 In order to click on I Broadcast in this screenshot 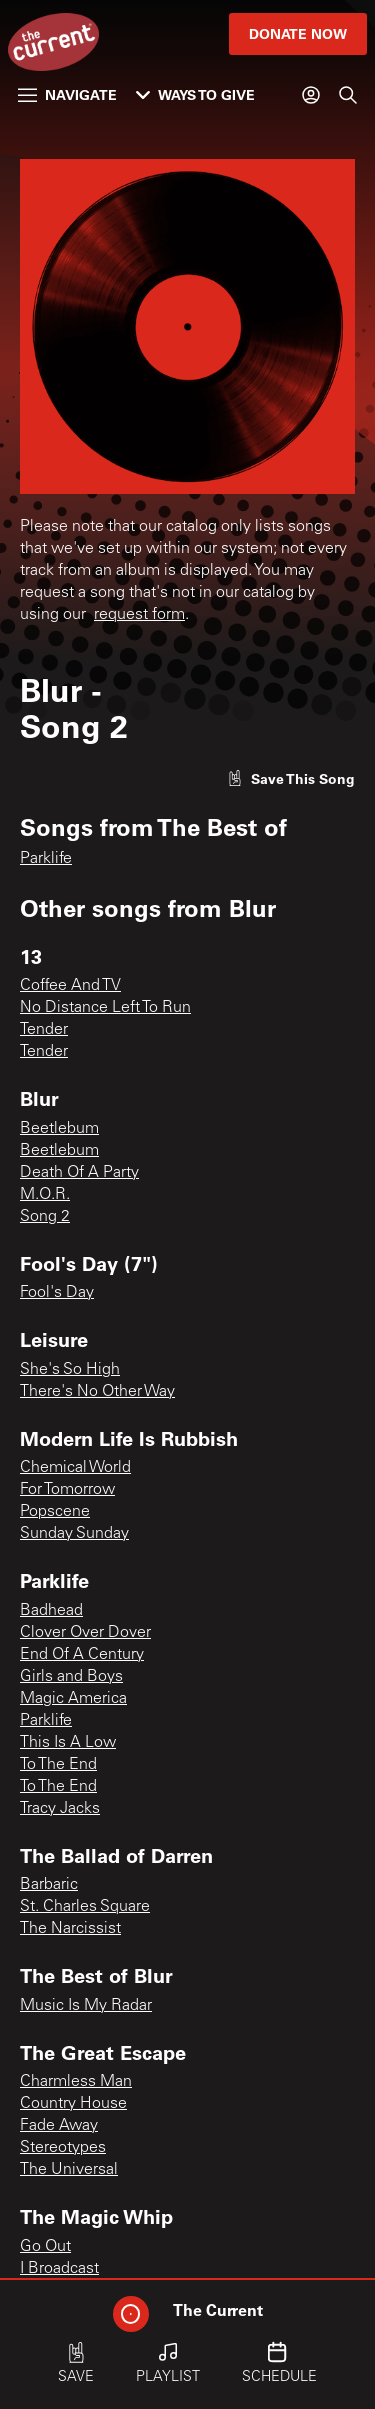, I will do `click(59, 2269)`.